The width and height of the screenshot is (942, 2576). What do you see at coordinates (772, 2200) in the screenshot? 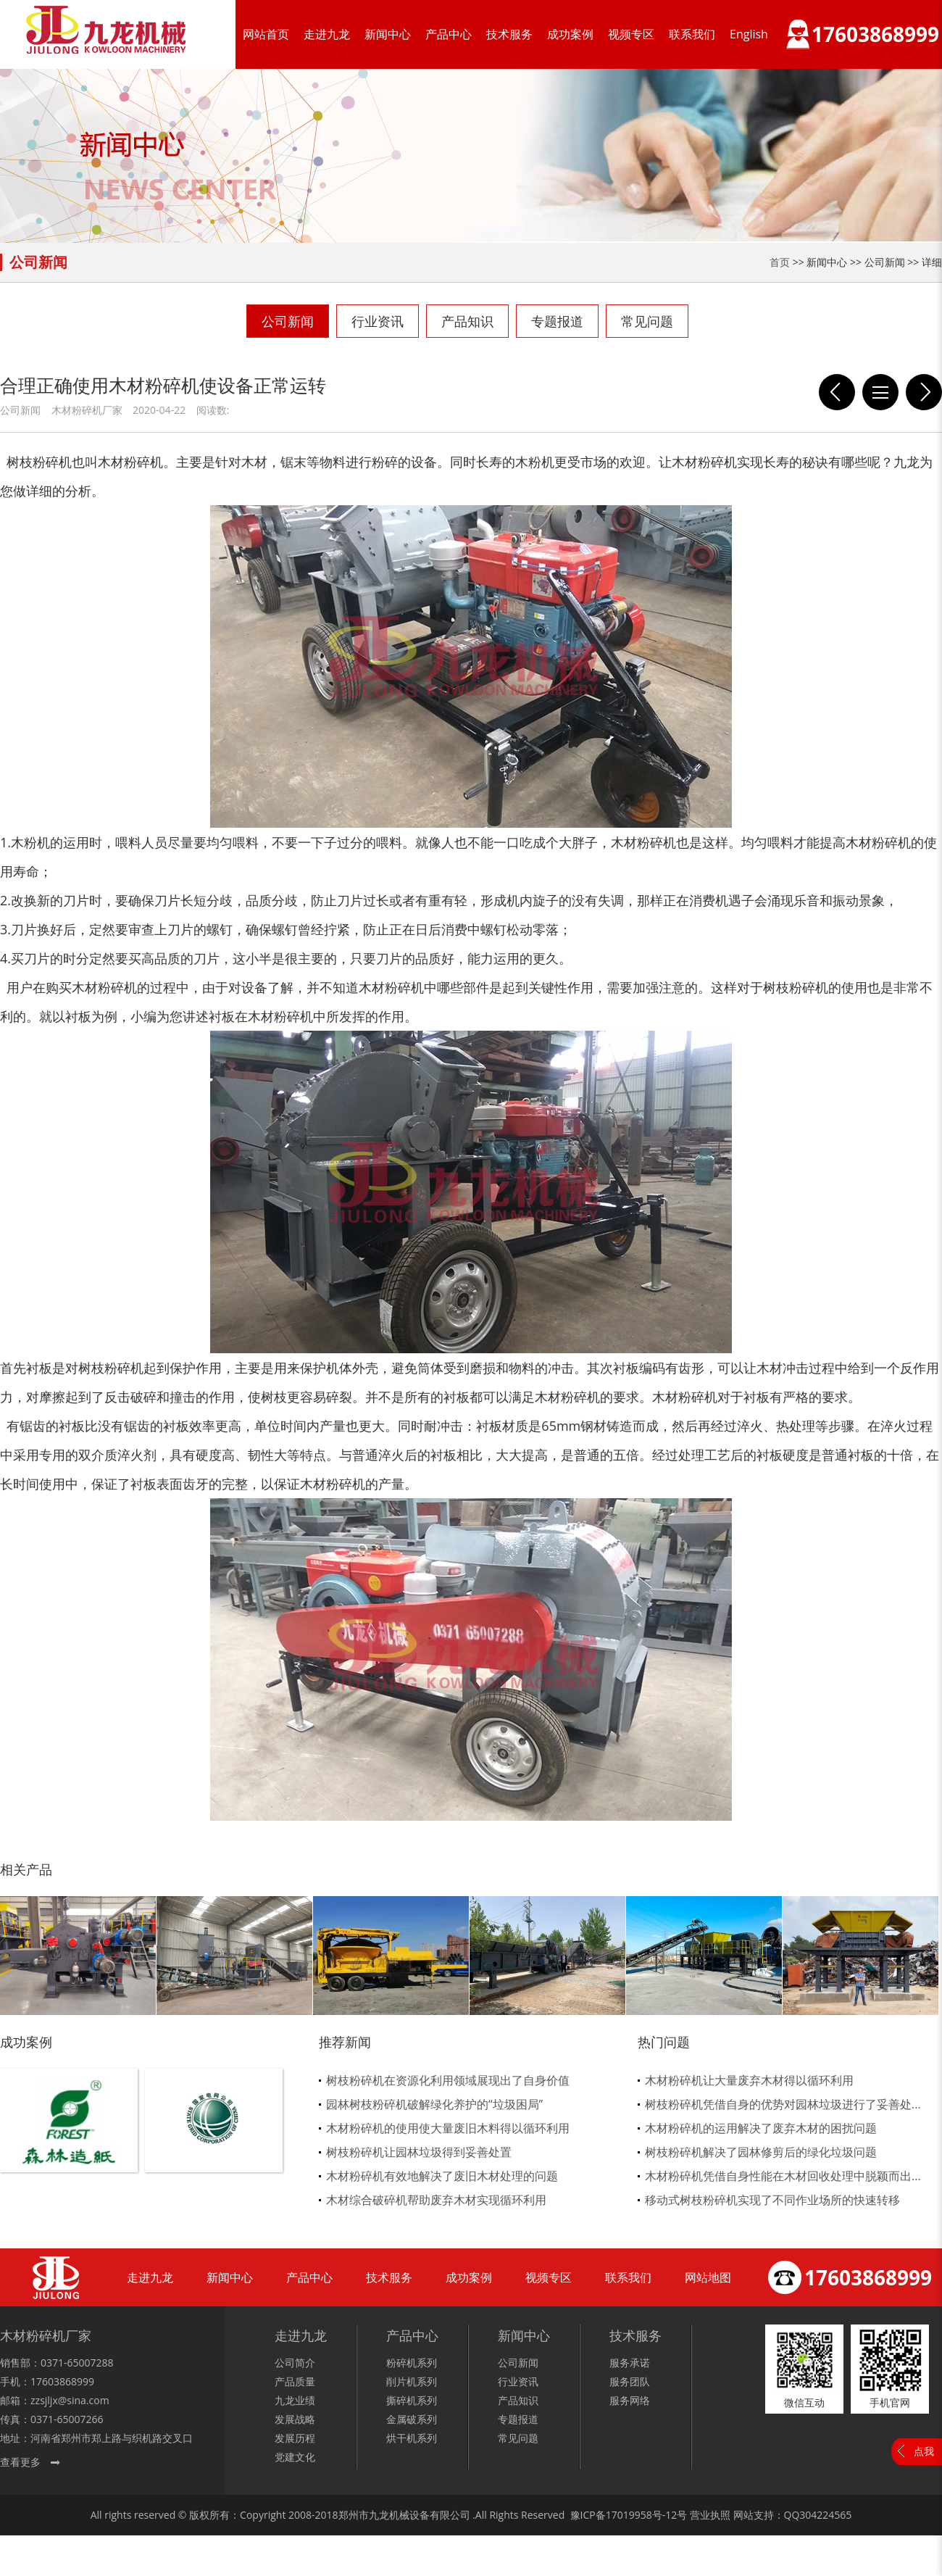
I see `移动式树枝粉碎机实现了不同作业场所的快速转移` at bounding box center [772, 2200].